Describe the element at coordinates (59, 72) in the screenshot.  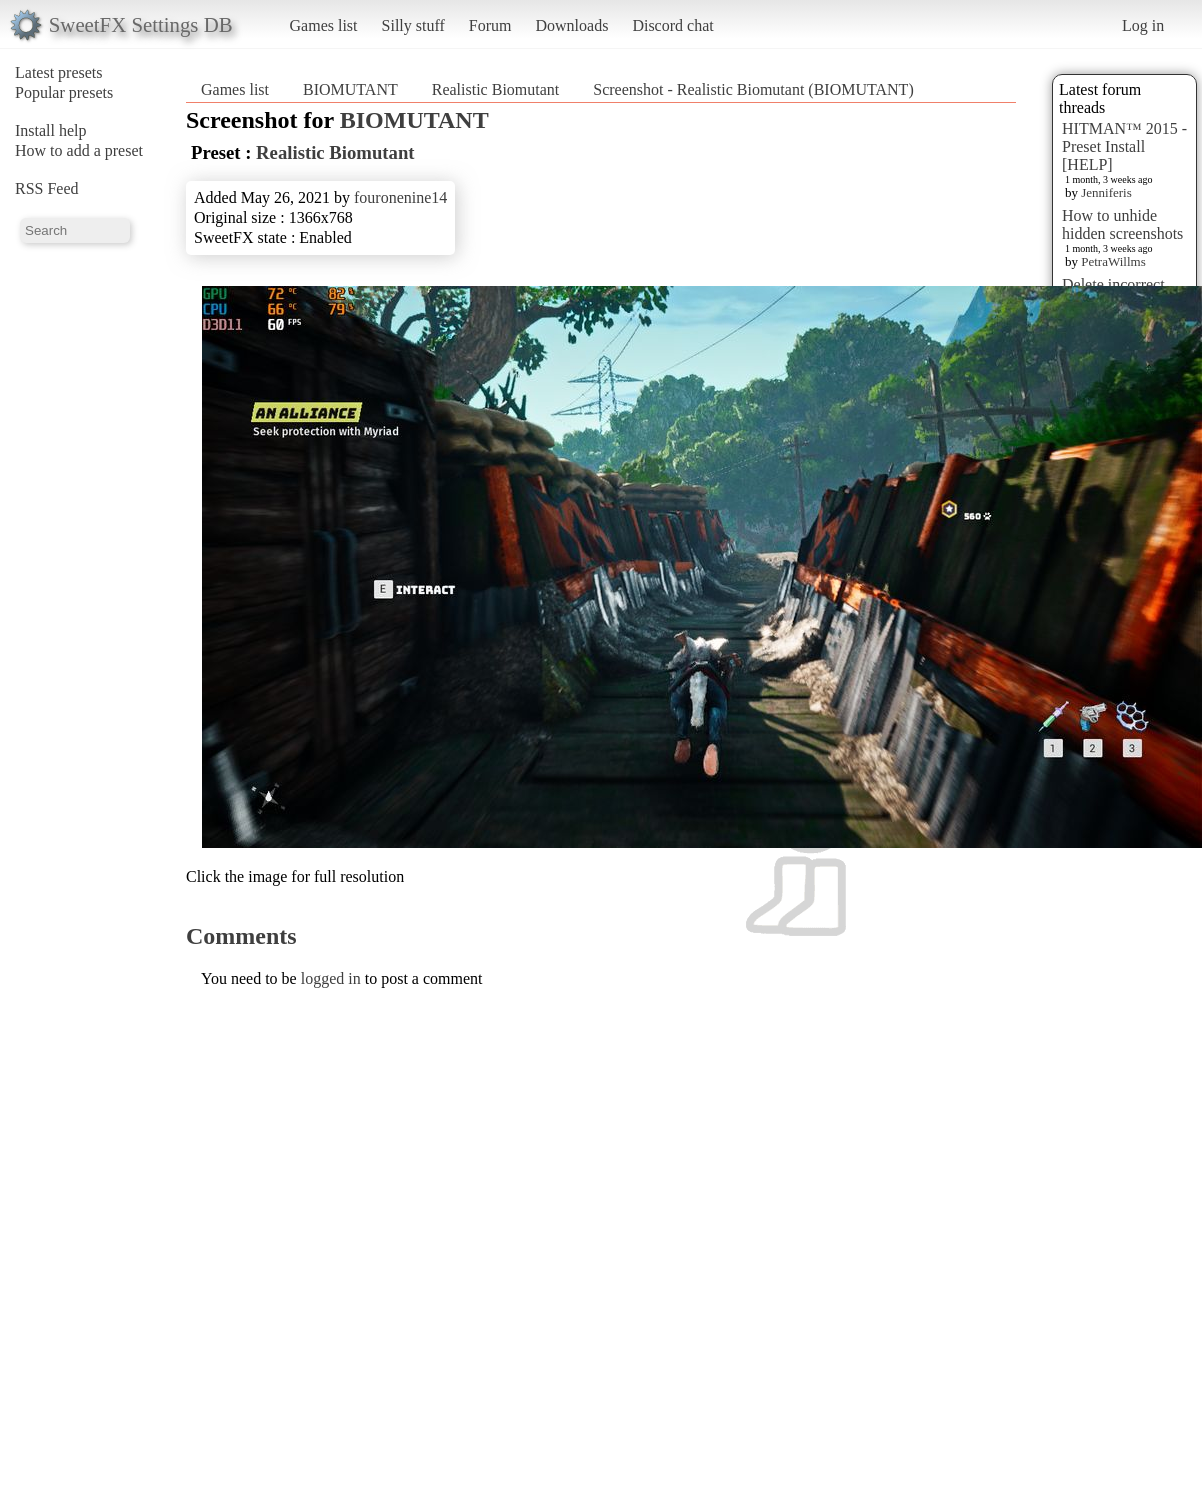
I see `Latest presets` at that location.